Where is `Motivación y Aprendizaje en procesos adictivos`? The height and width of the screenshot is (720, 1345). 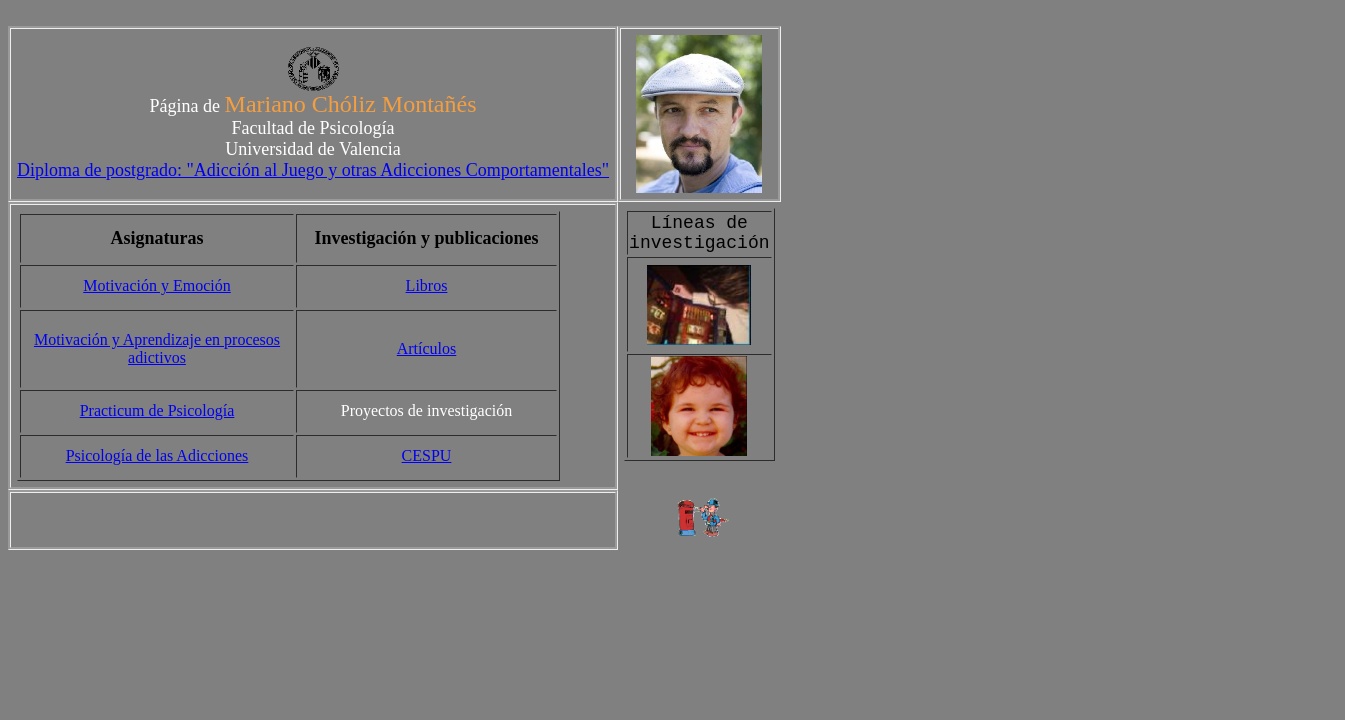 Motivación y Aprendizaje en procesos adictivos is located at coordinates (157, 348).